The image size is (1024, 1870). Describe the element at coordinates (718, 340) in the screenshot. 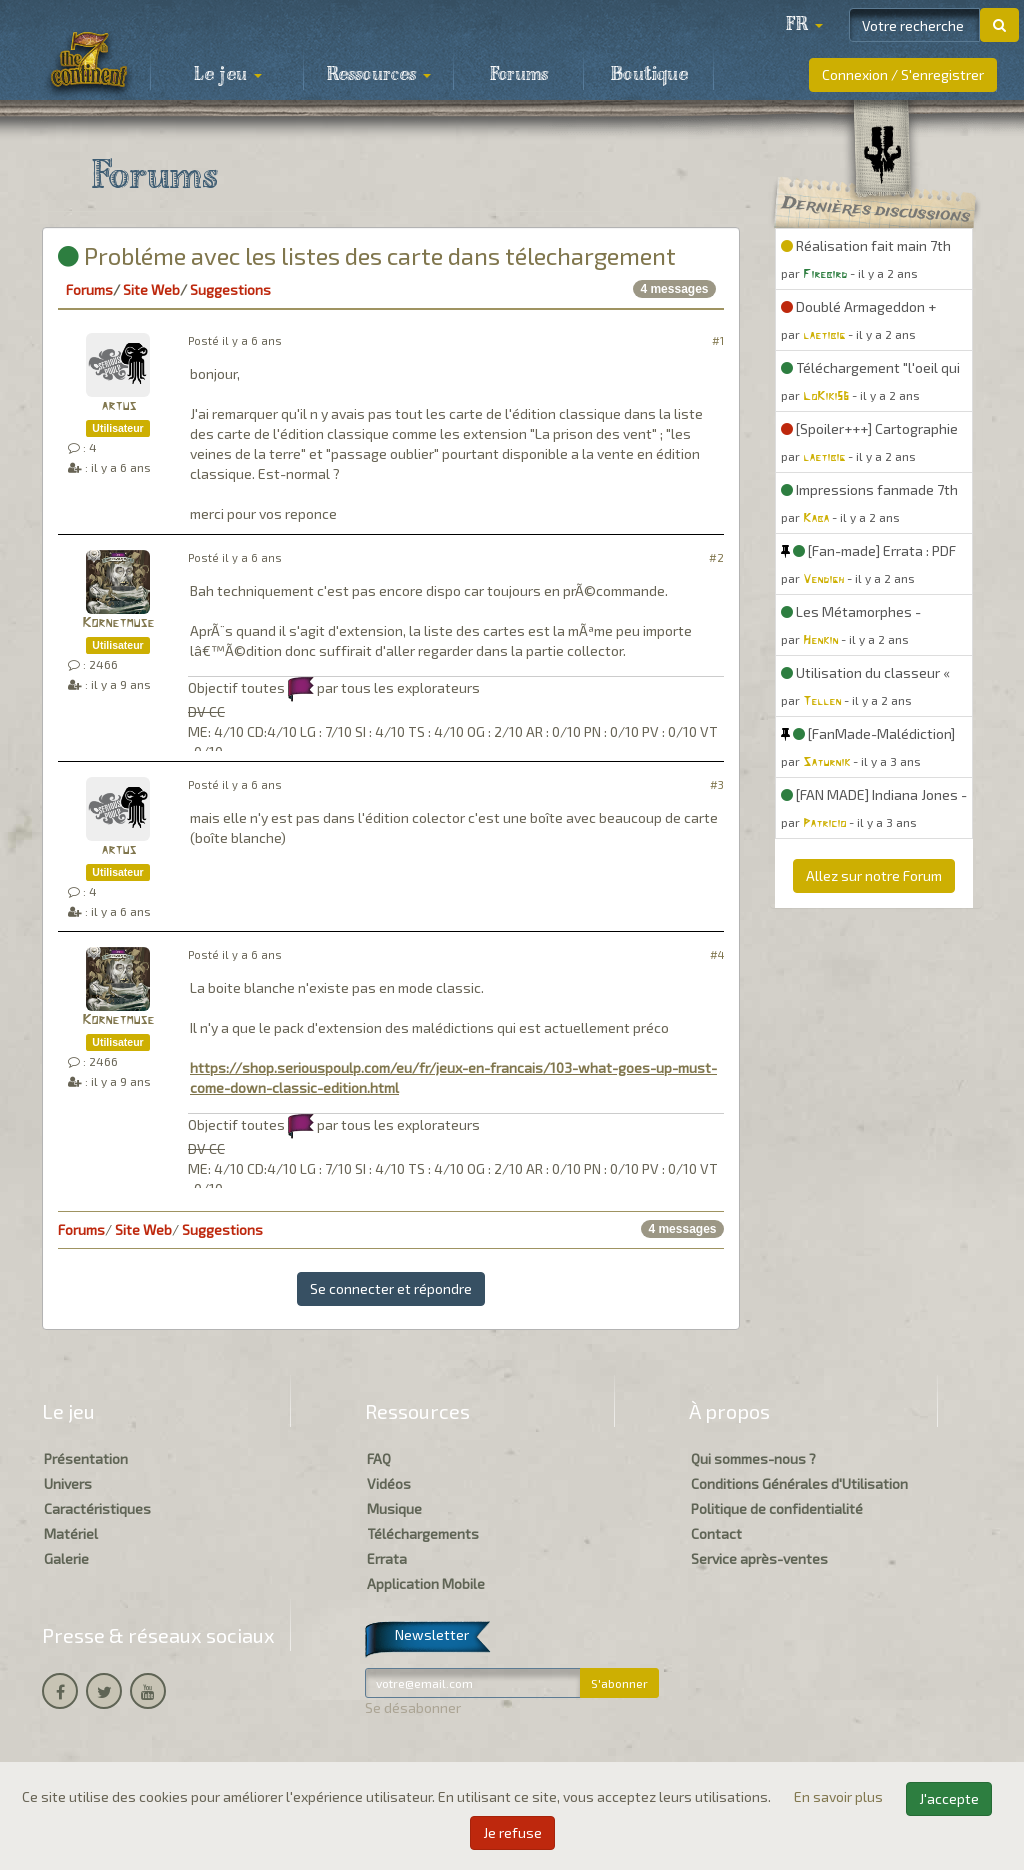

I see `#1` at that location.